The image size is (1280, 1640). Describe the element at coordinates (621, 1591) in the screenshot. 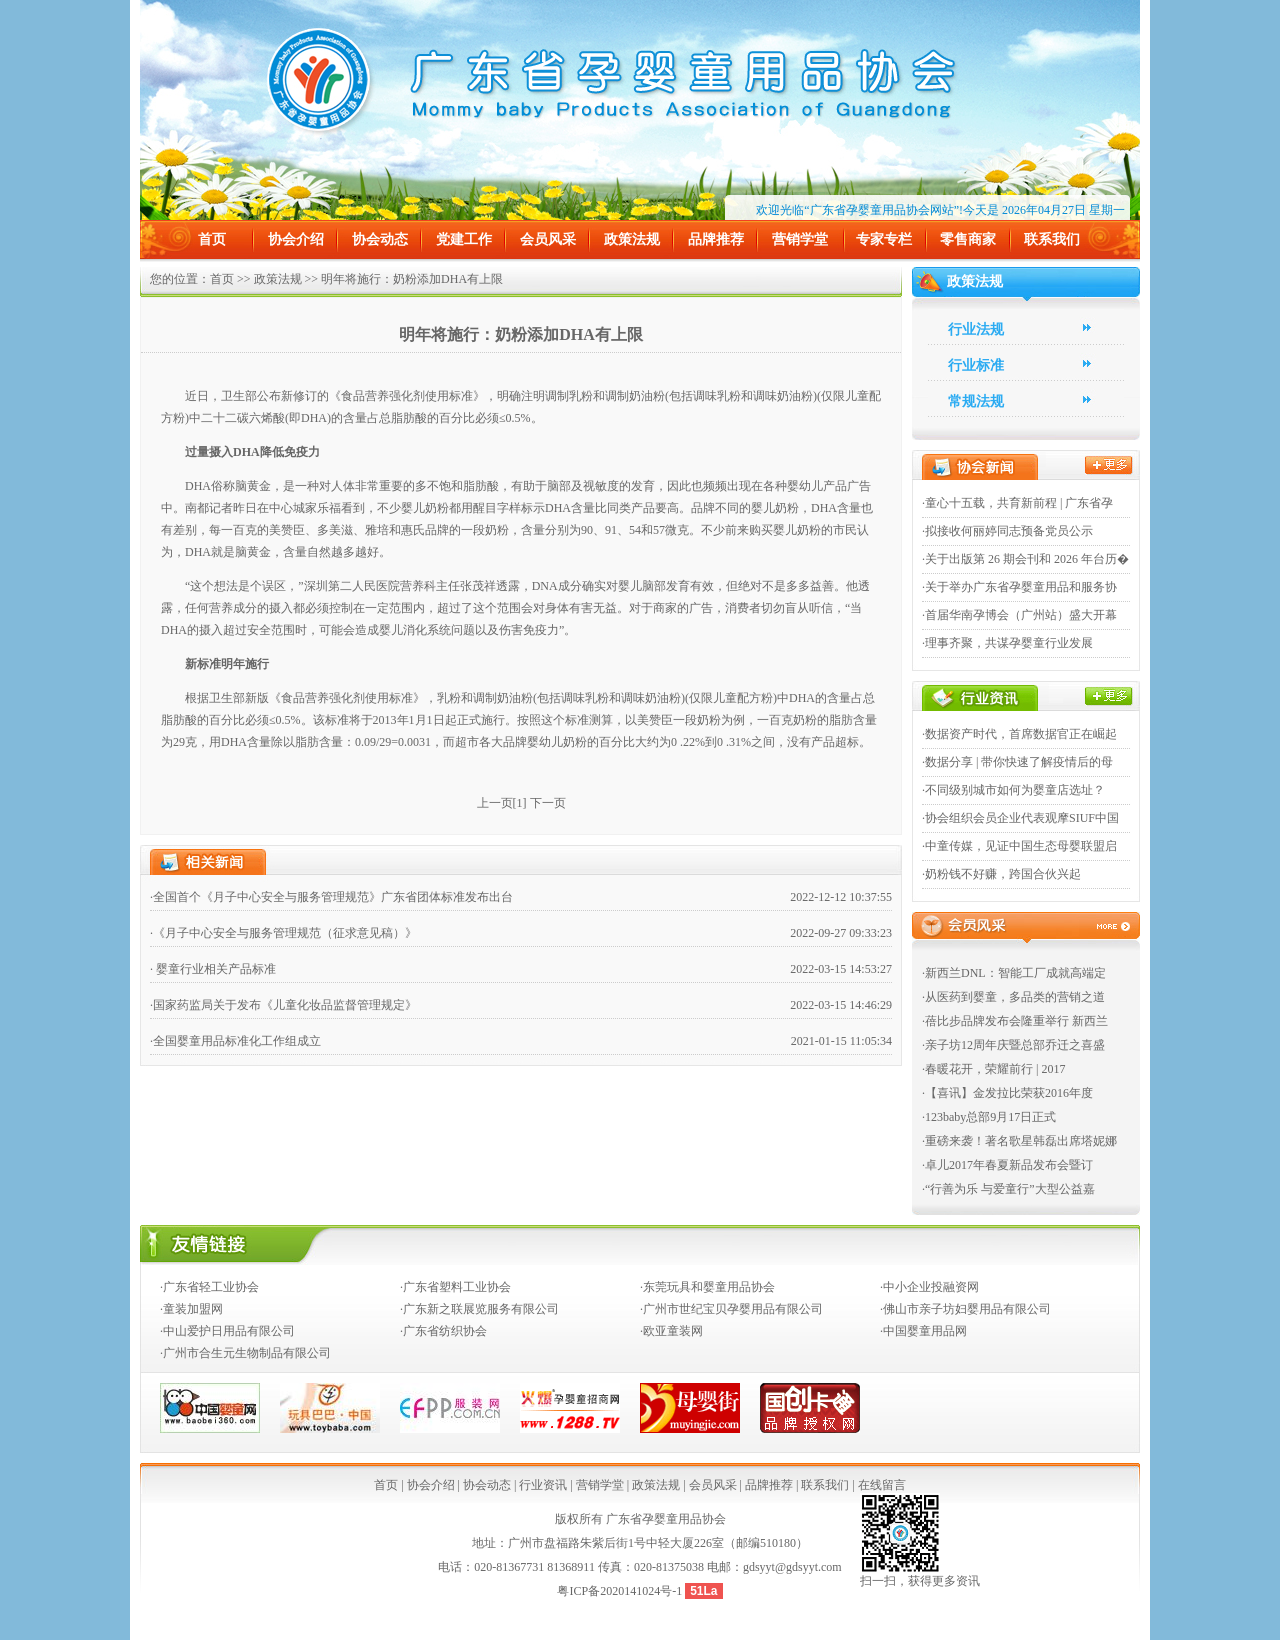

I see `粤ICP备2020141024号-1` at that location.